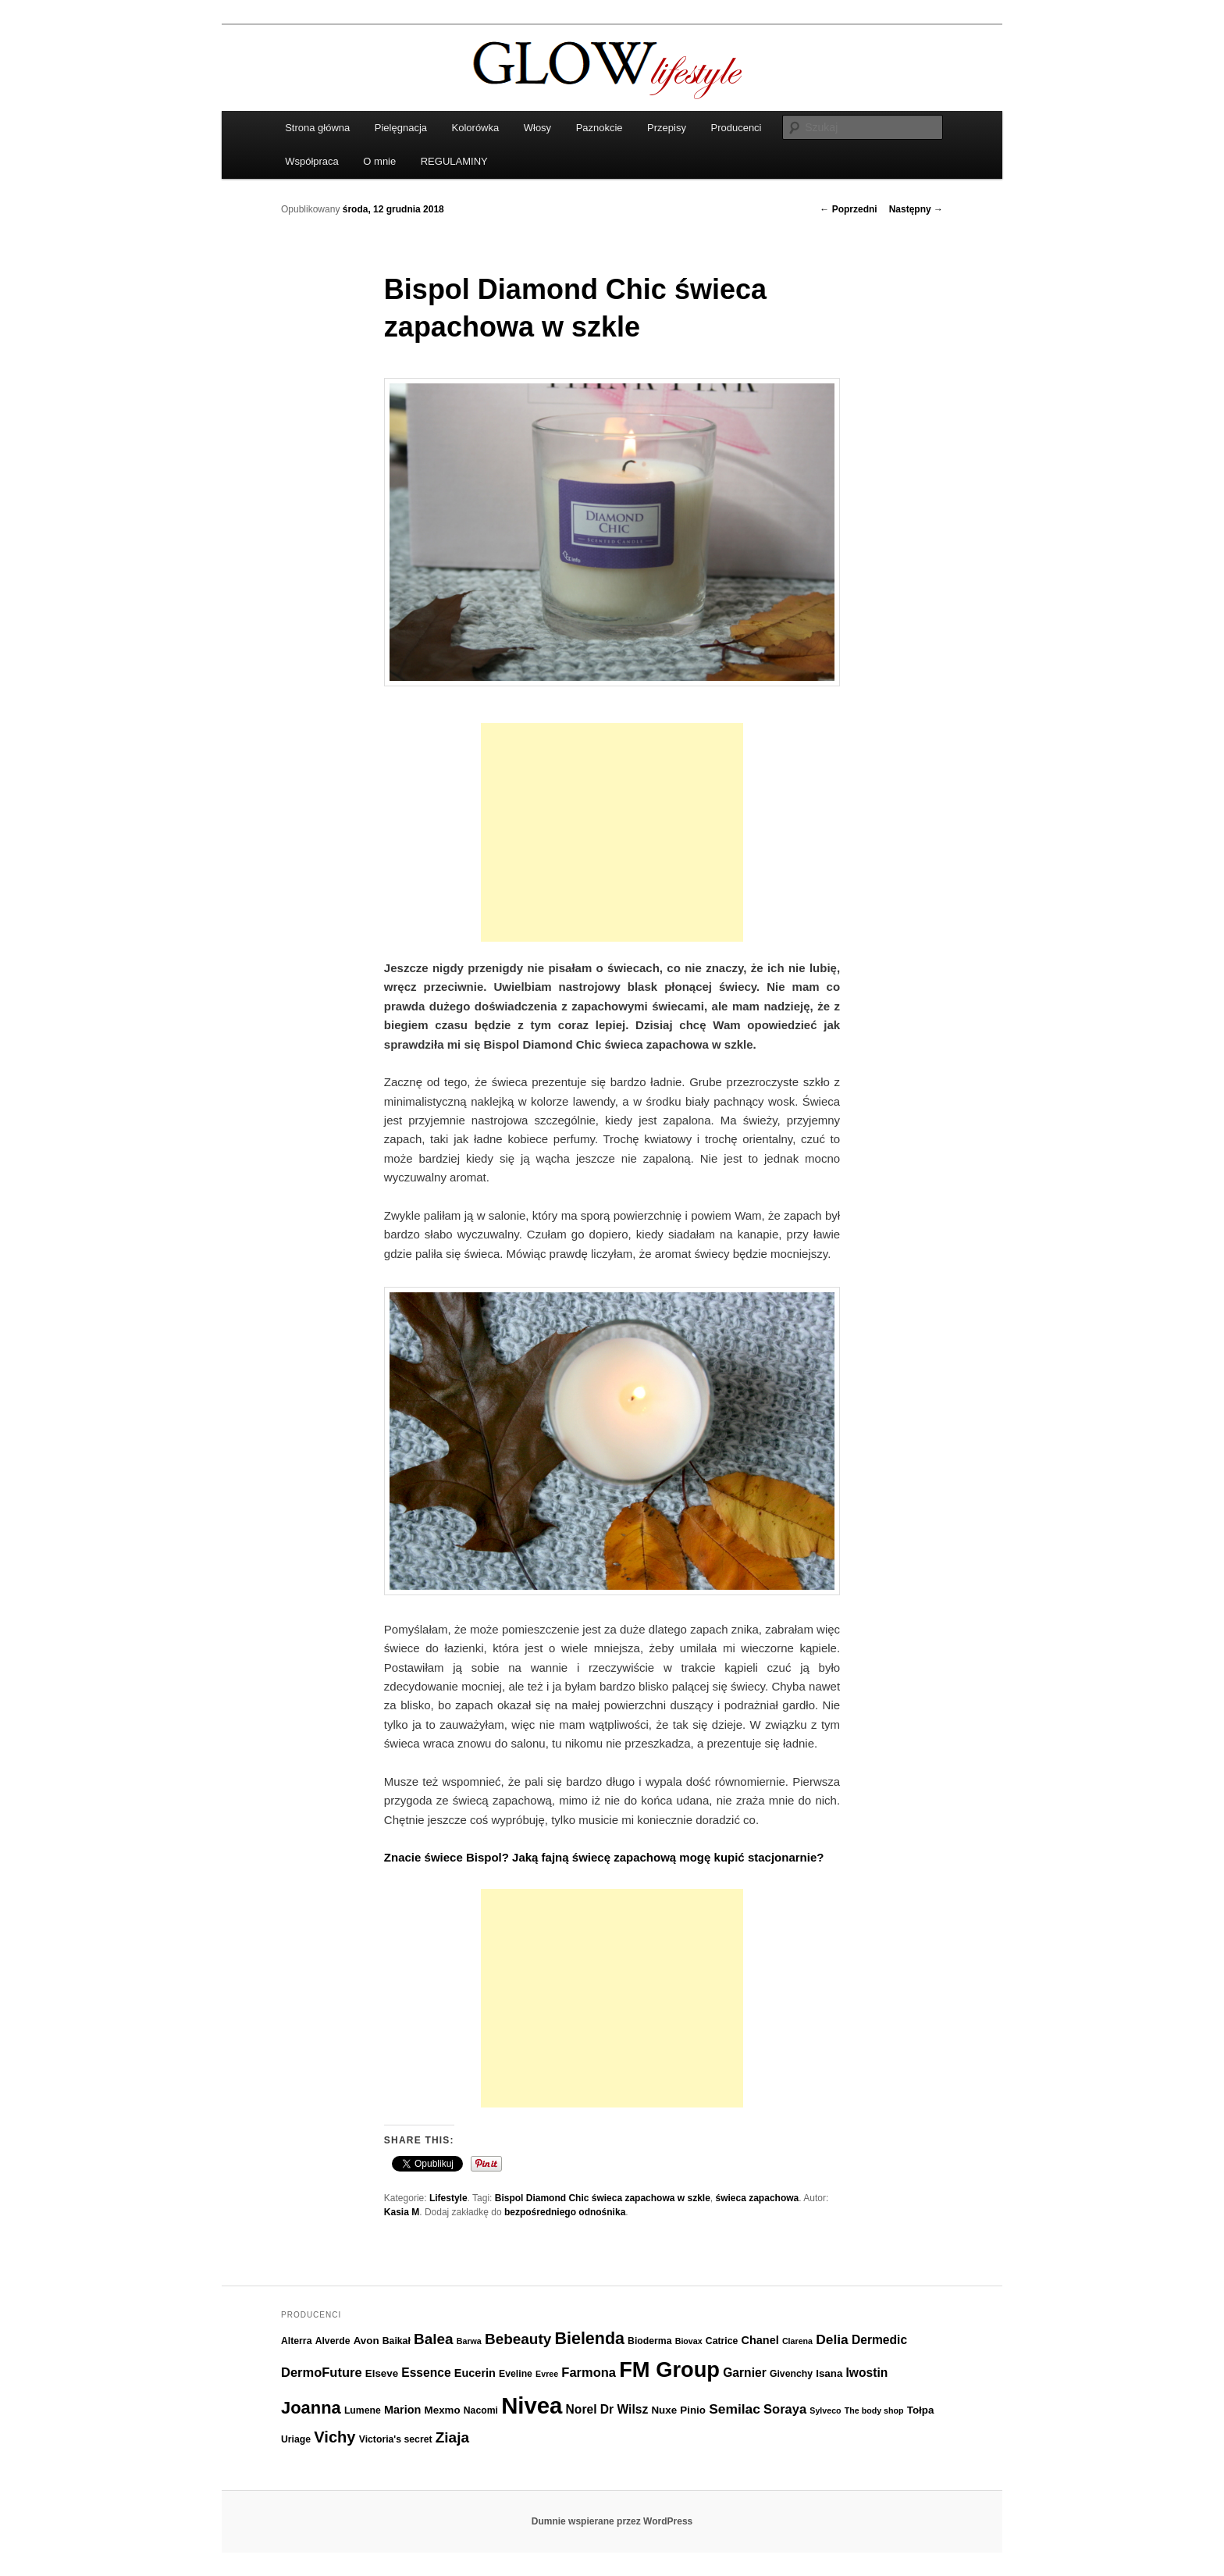  Describe the element at coordinates (759, 2340) in the screenshot. I see `Chanel [Chanel (8 elementów)]` at that location.